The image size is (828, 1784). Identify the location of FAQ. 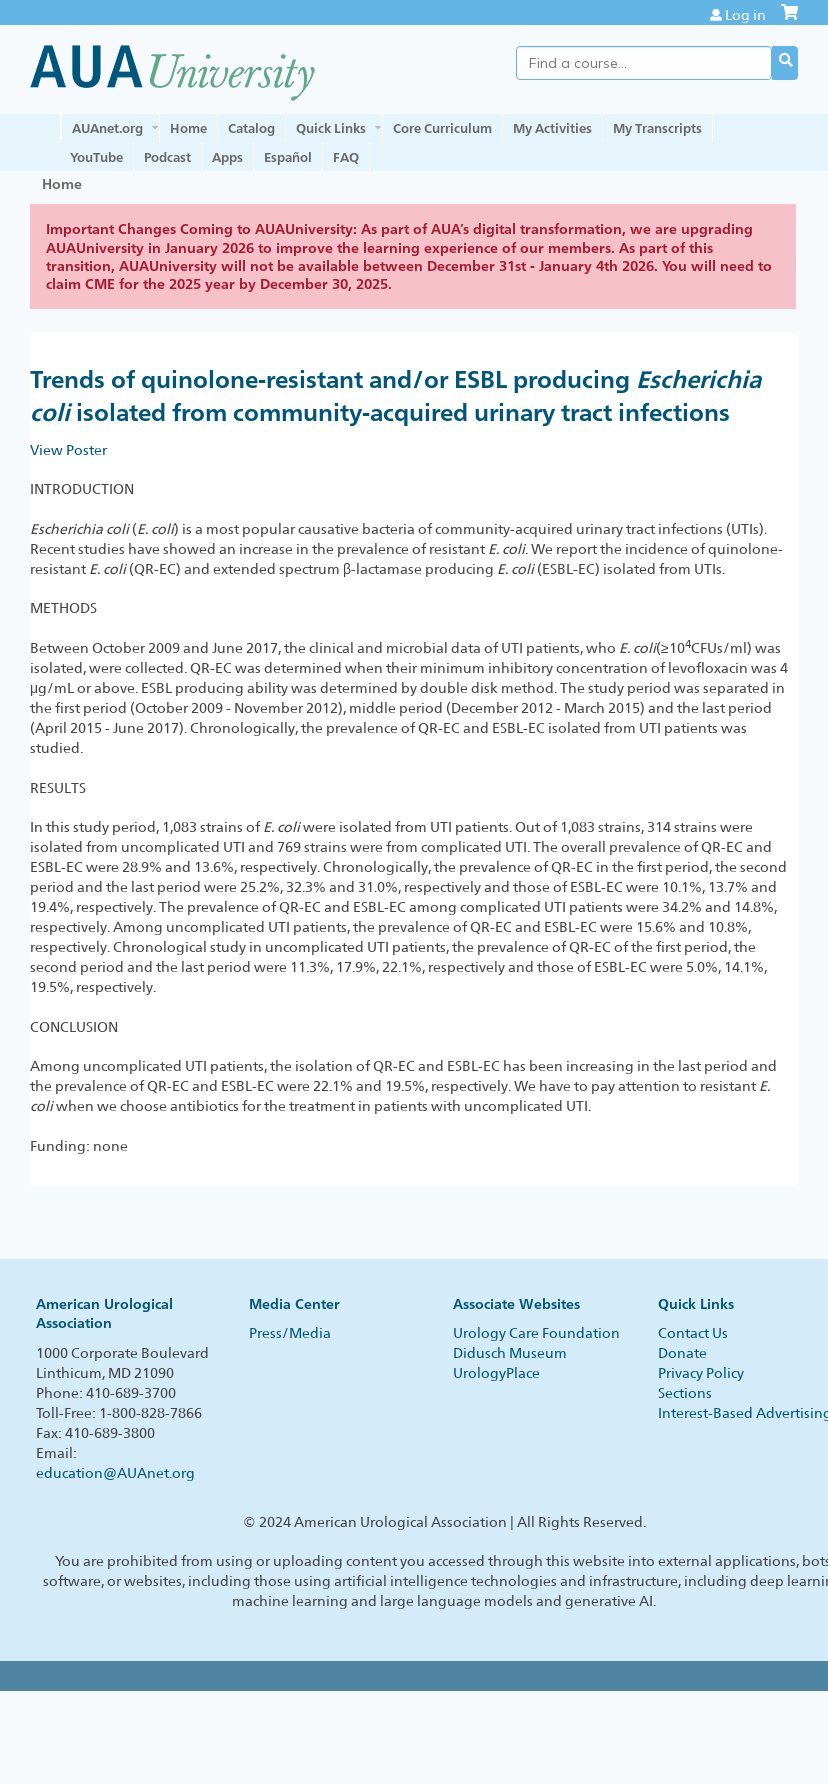
(346, 157).